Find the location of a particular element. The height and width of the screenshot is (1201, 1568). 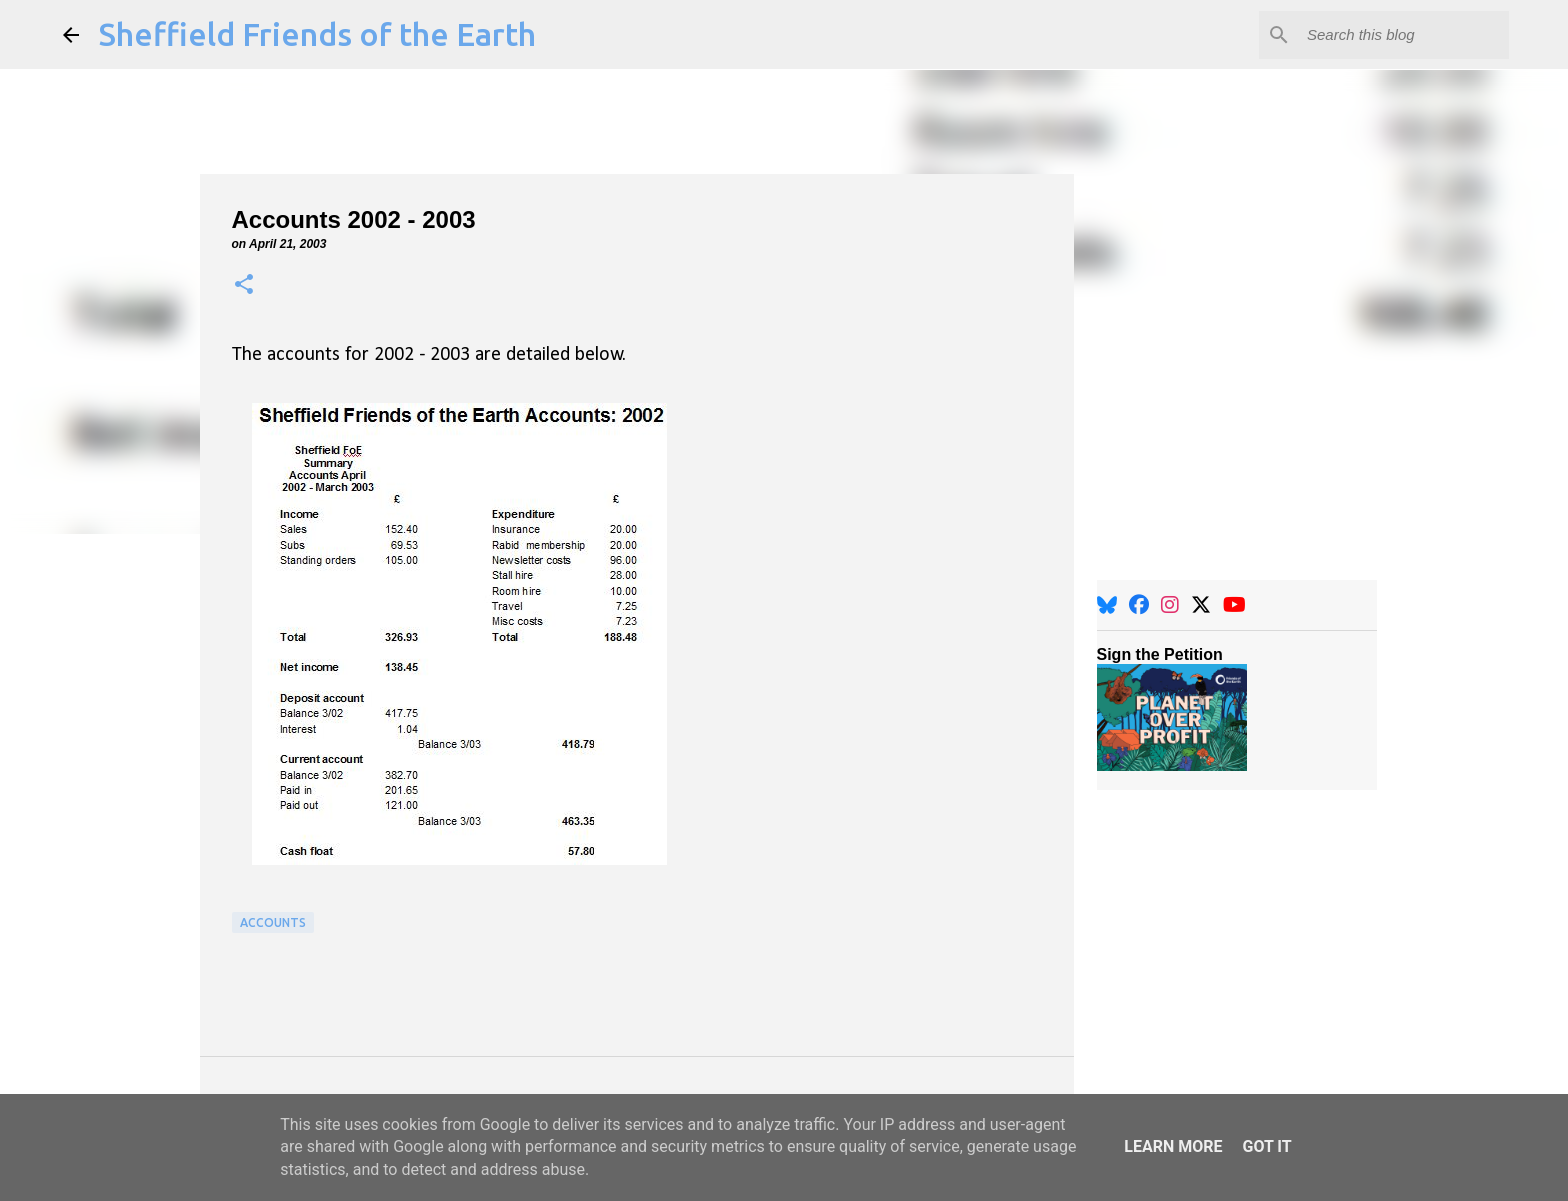

[BlueSky] is located at coordinates (1107, 605).